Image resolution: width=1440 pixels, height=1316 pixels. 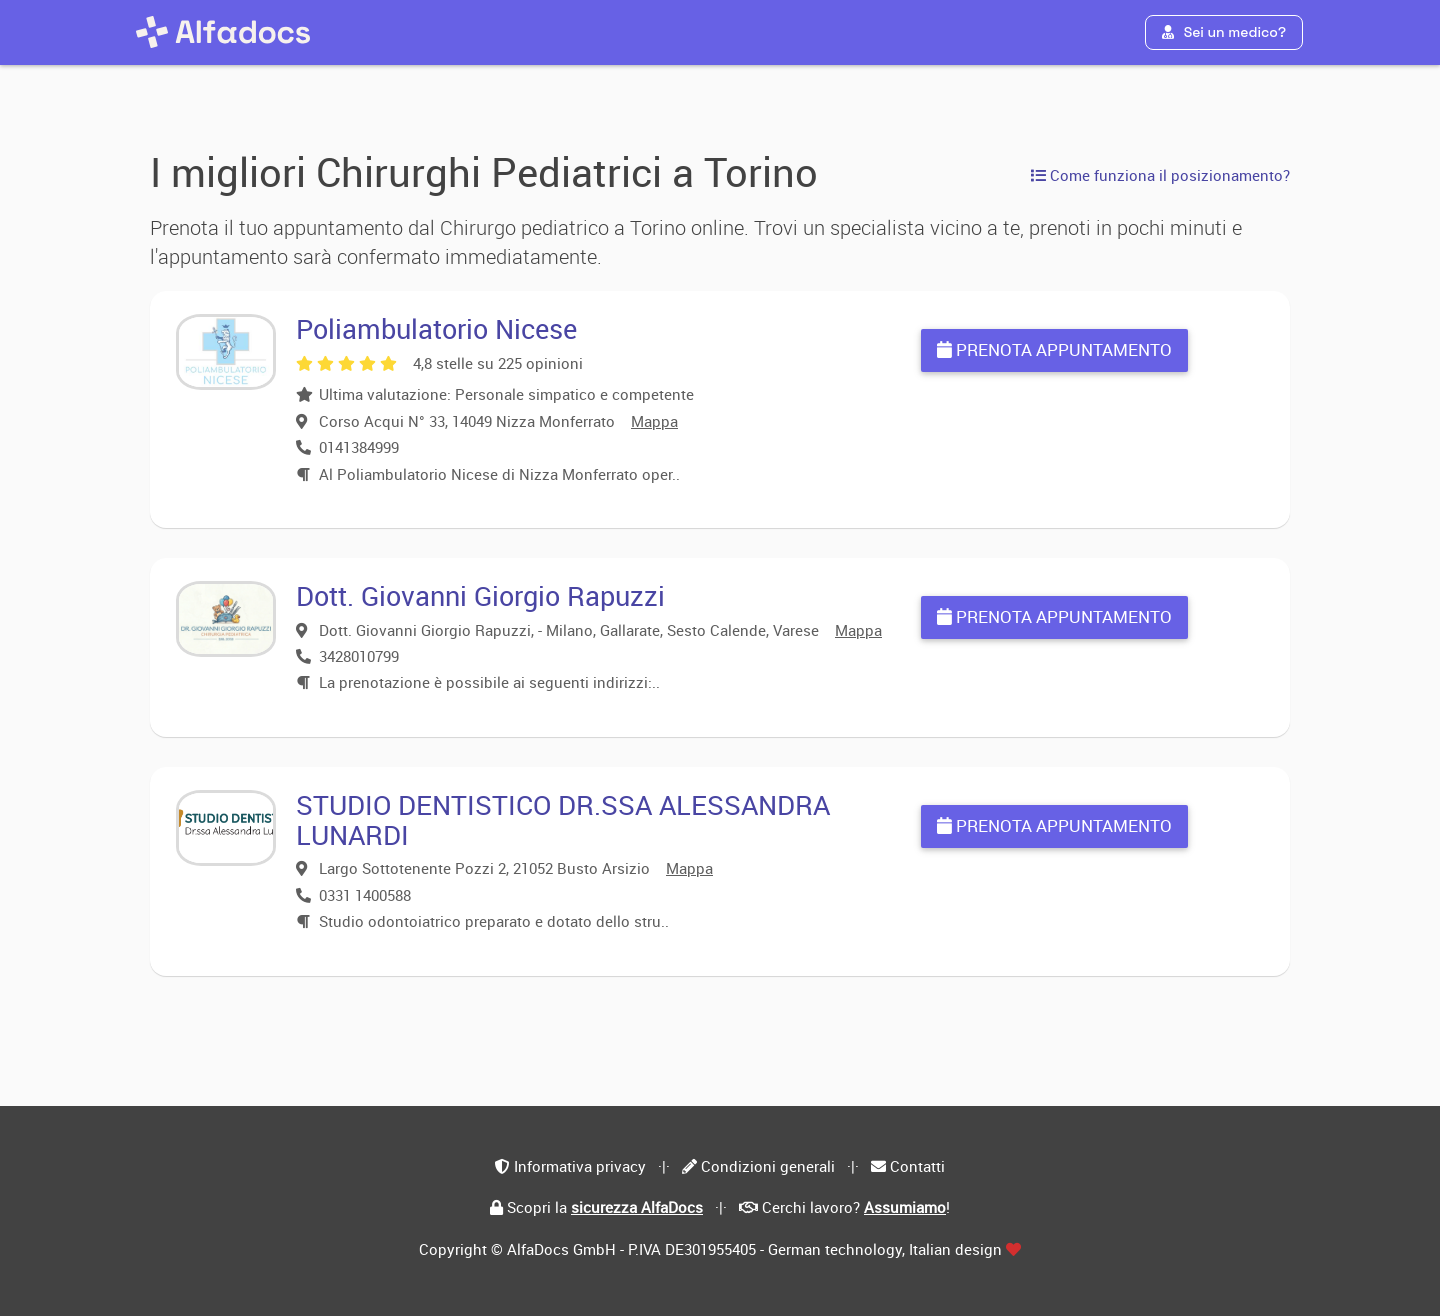 What do you see at coordinates (436, 328) in the screenshot?
I see `Poliambulatorio Nicese` at bounding box center [436, 328].